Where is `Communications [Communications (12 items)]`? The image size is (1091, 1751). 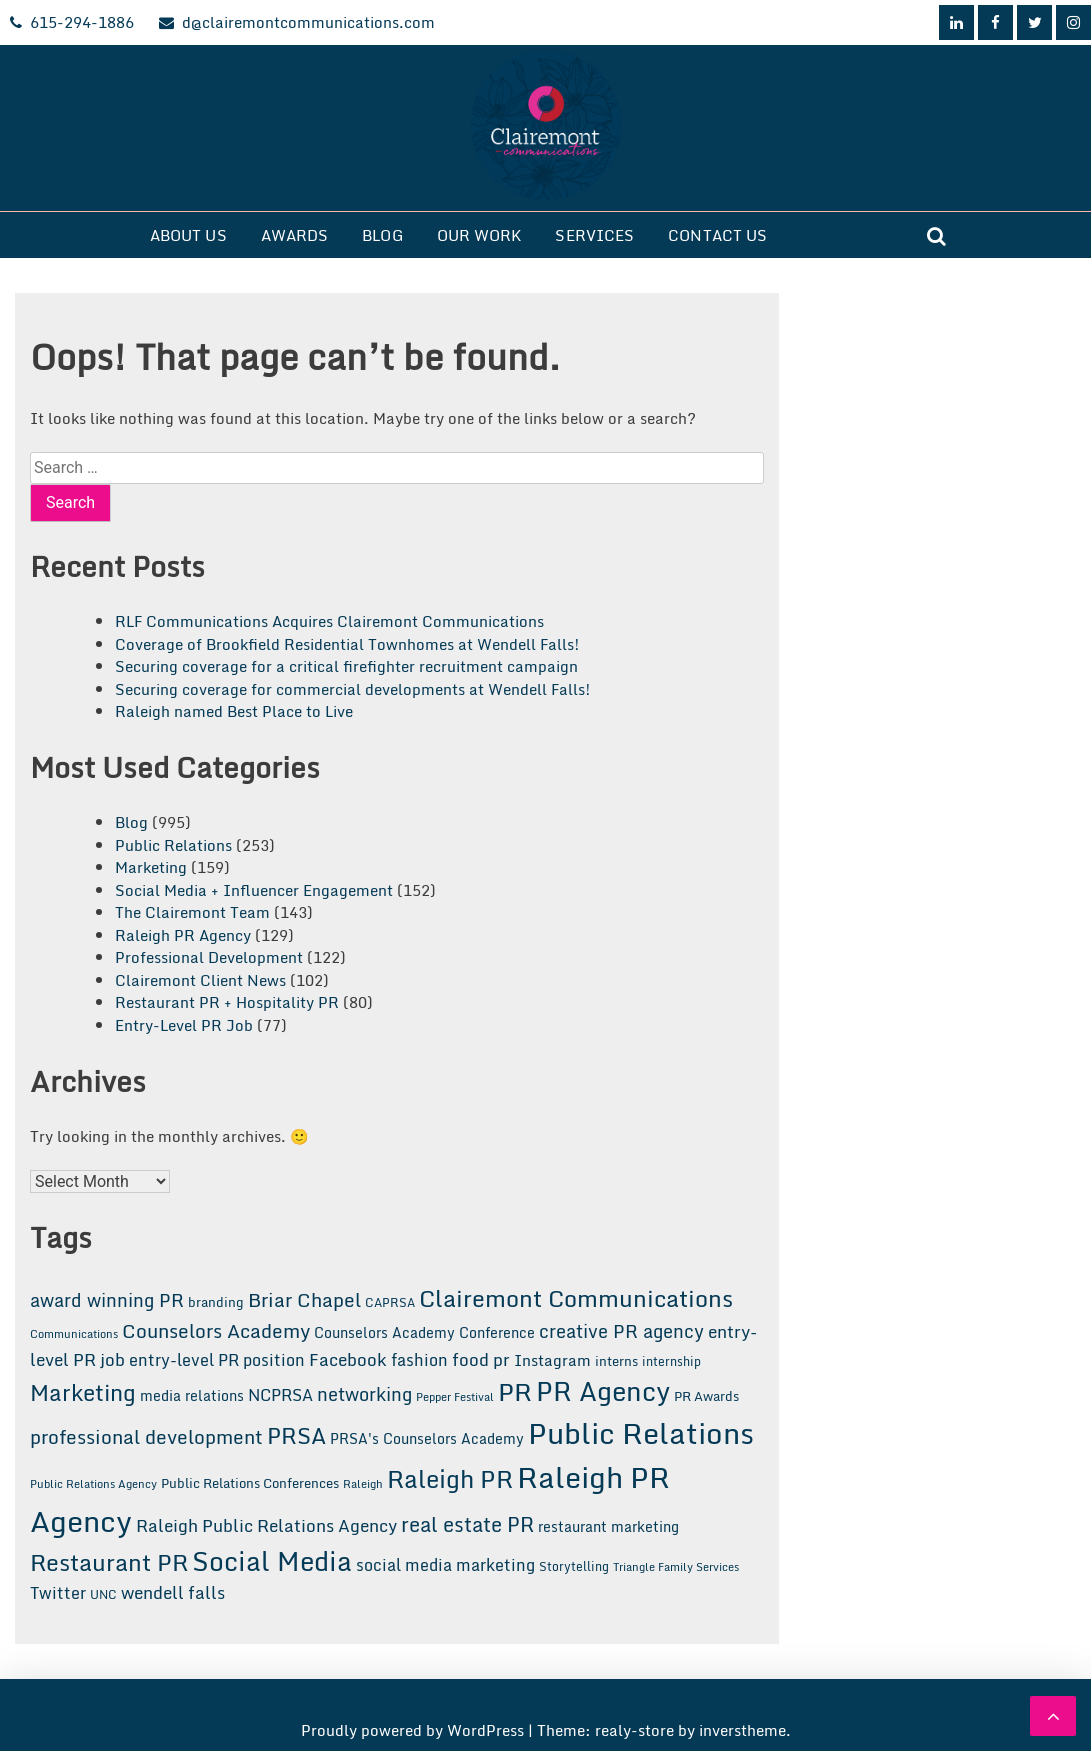 Communications [Communications (12 items)] is located at coordinates (74, 1334).